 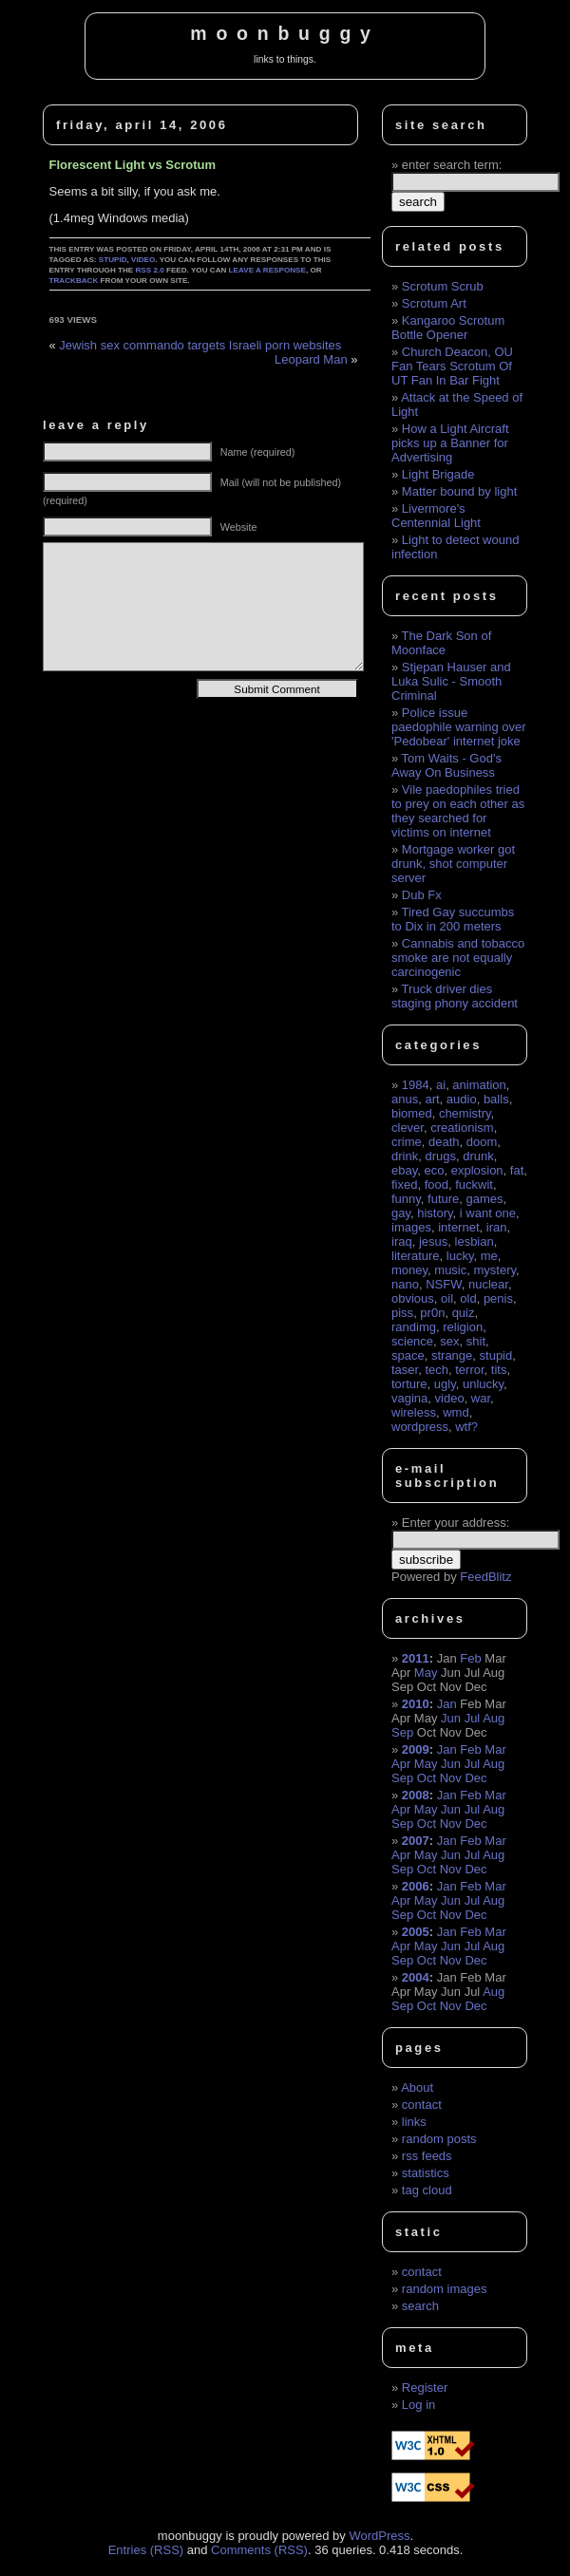 What do you see at coordinates (404, 1370) in the screenshot?
I see `taser` at bounding box center [404, 1370].